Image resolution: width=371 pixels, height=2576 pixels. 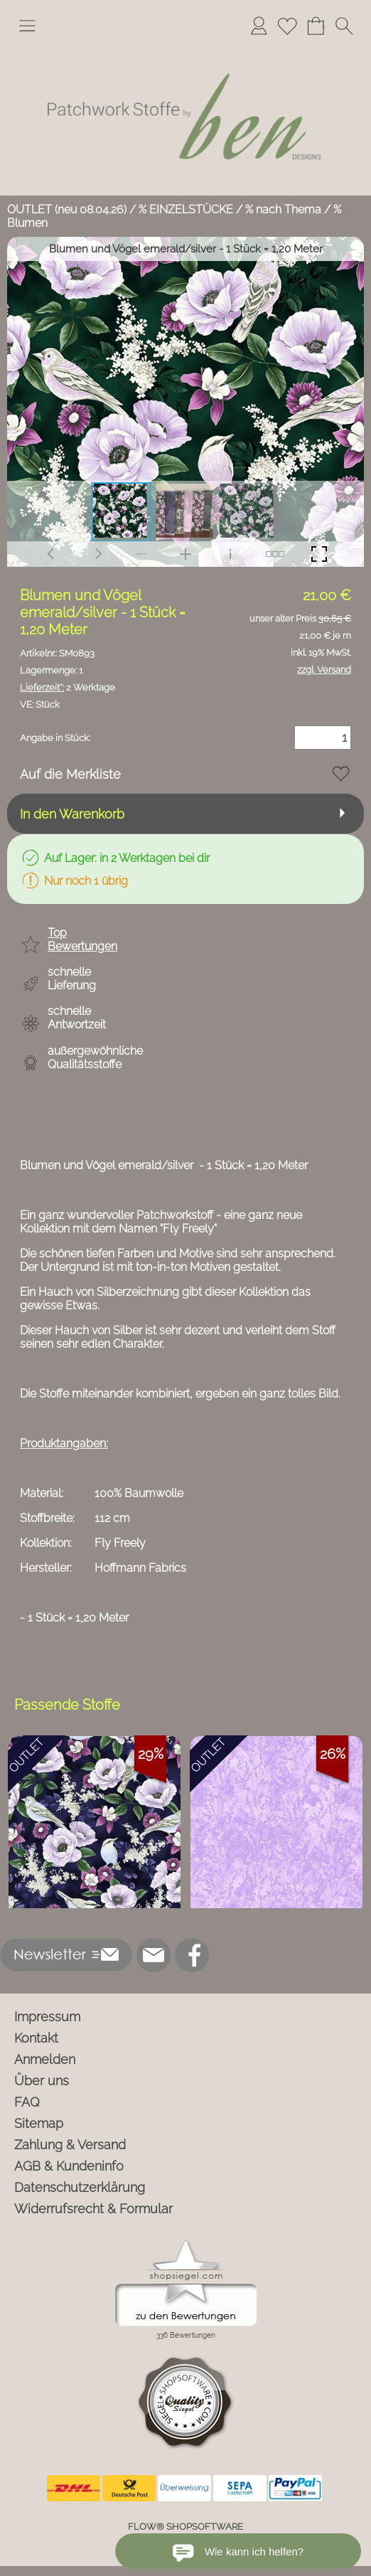 What do you see at coordinates (44, 2059) in the screenshot?
I see `Anmelden` at bounding box center [44, 2059].